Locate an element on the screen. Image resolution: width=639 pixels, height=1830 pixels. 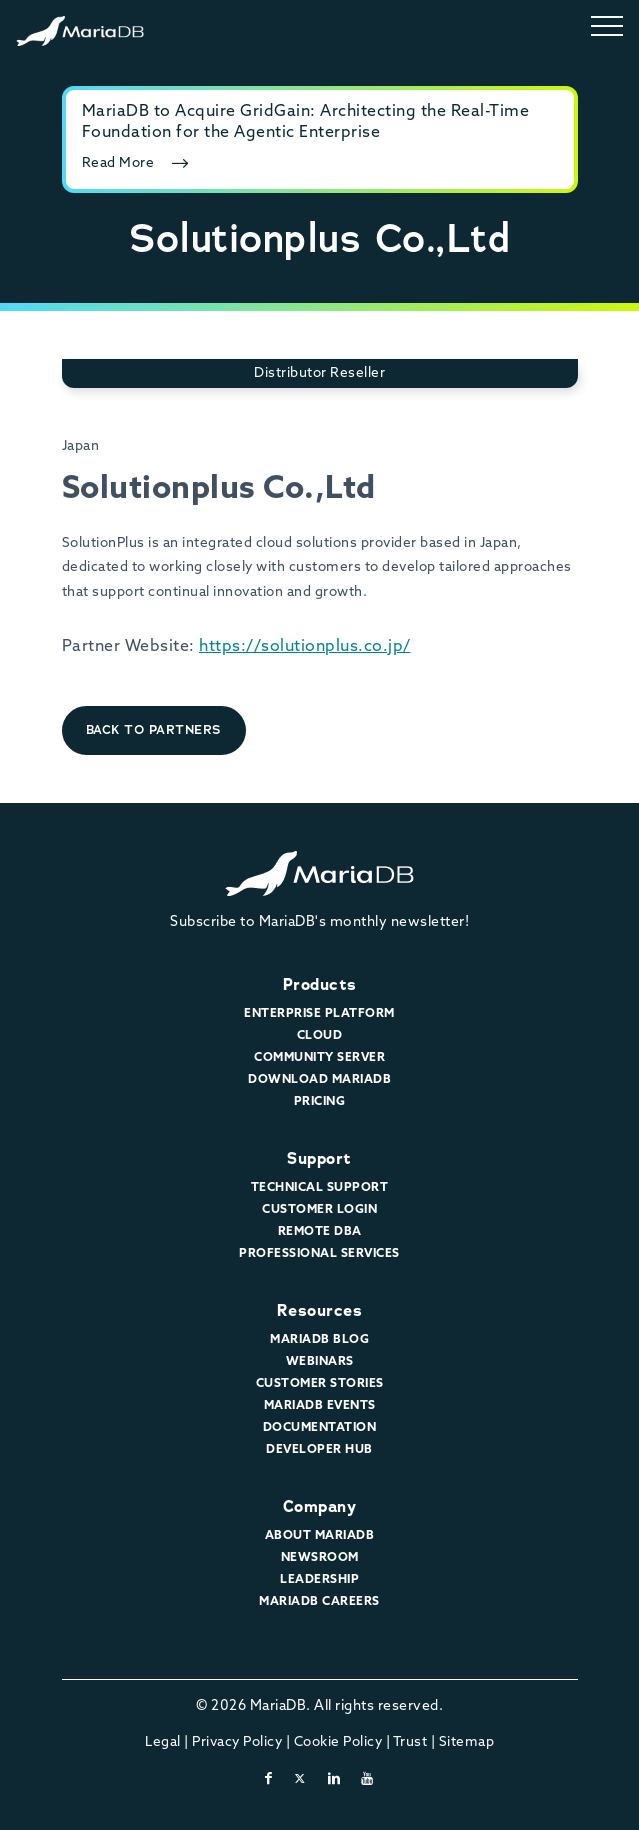
About MariaDB is located at coordinates (320, 1536).